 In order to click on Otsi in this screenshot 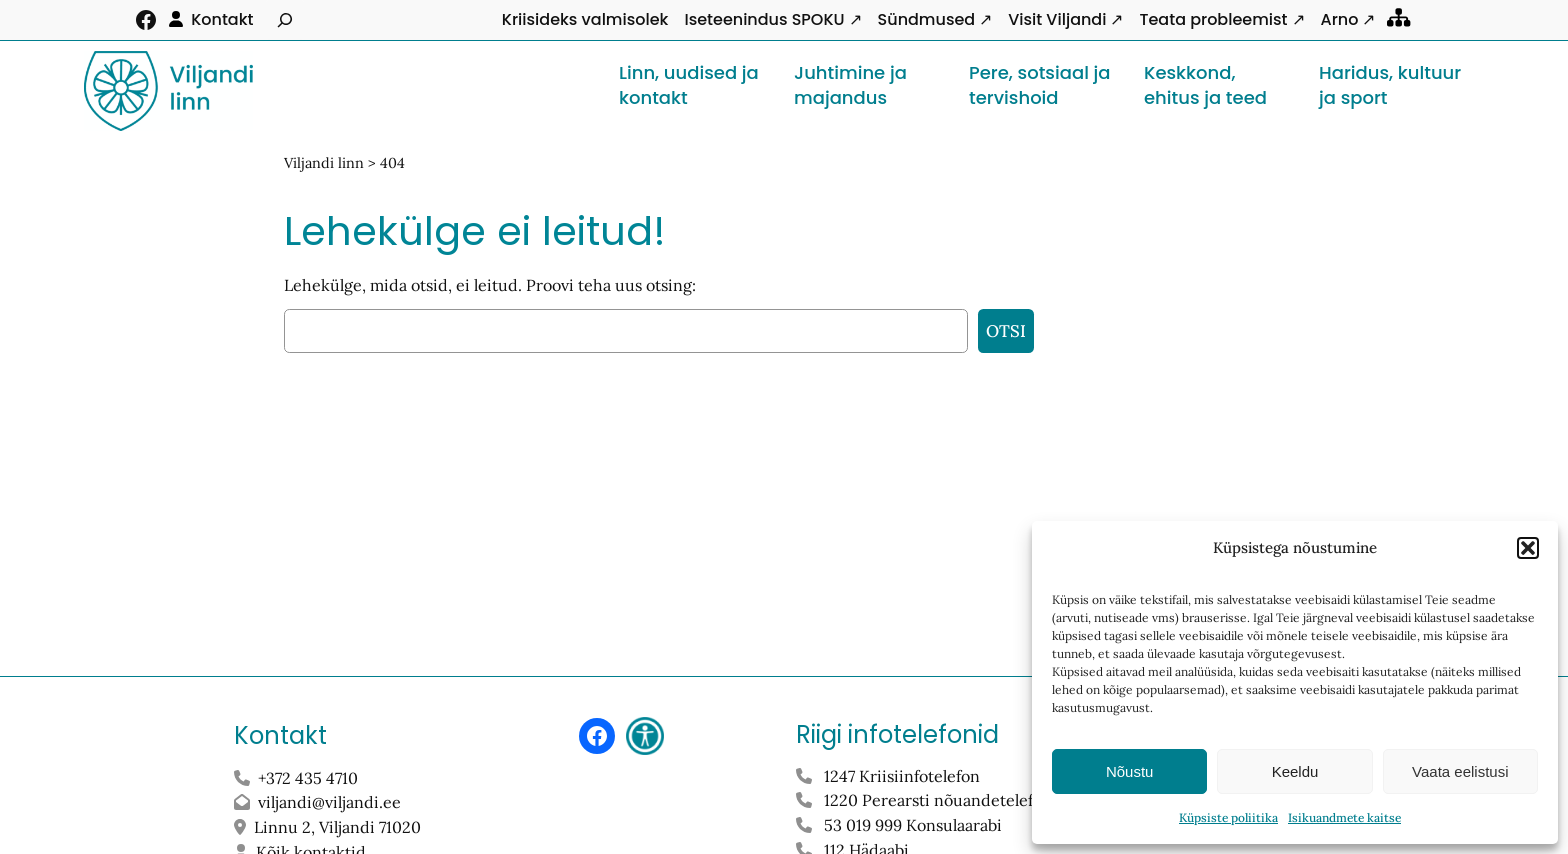, I will do `click(1006, 331)`.